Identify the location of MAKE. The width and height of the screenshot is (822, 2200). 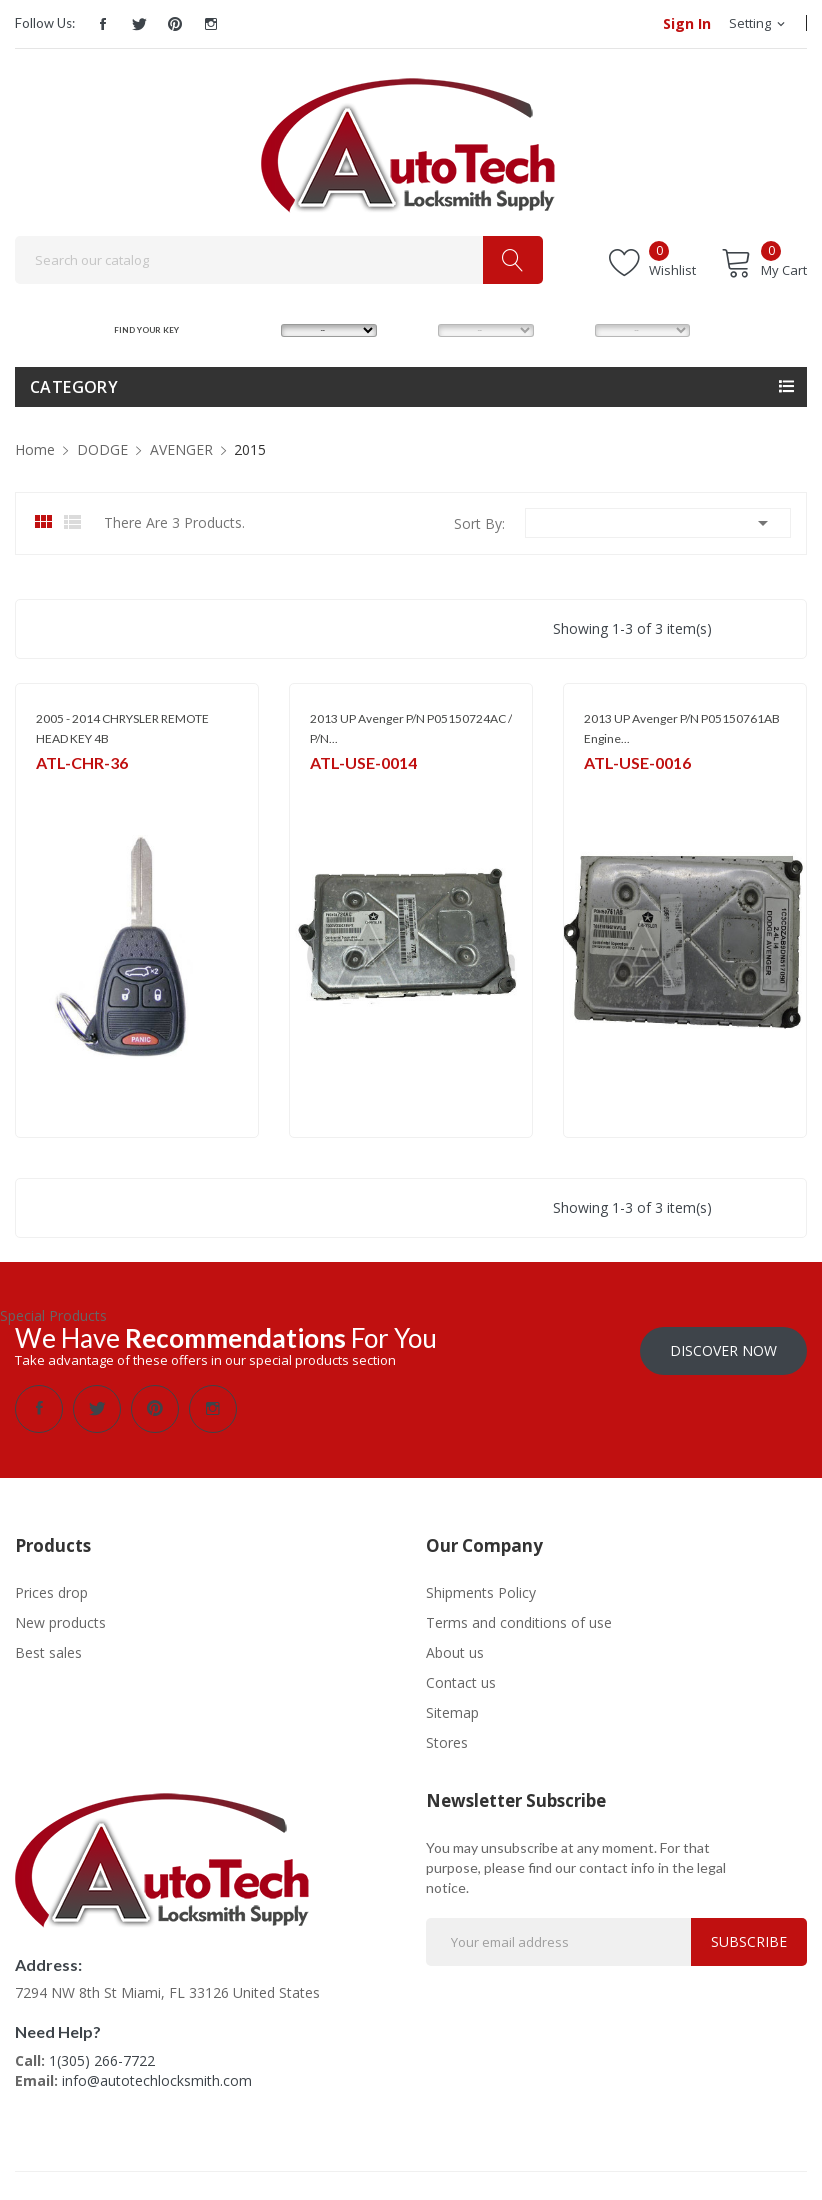
(255, 329).